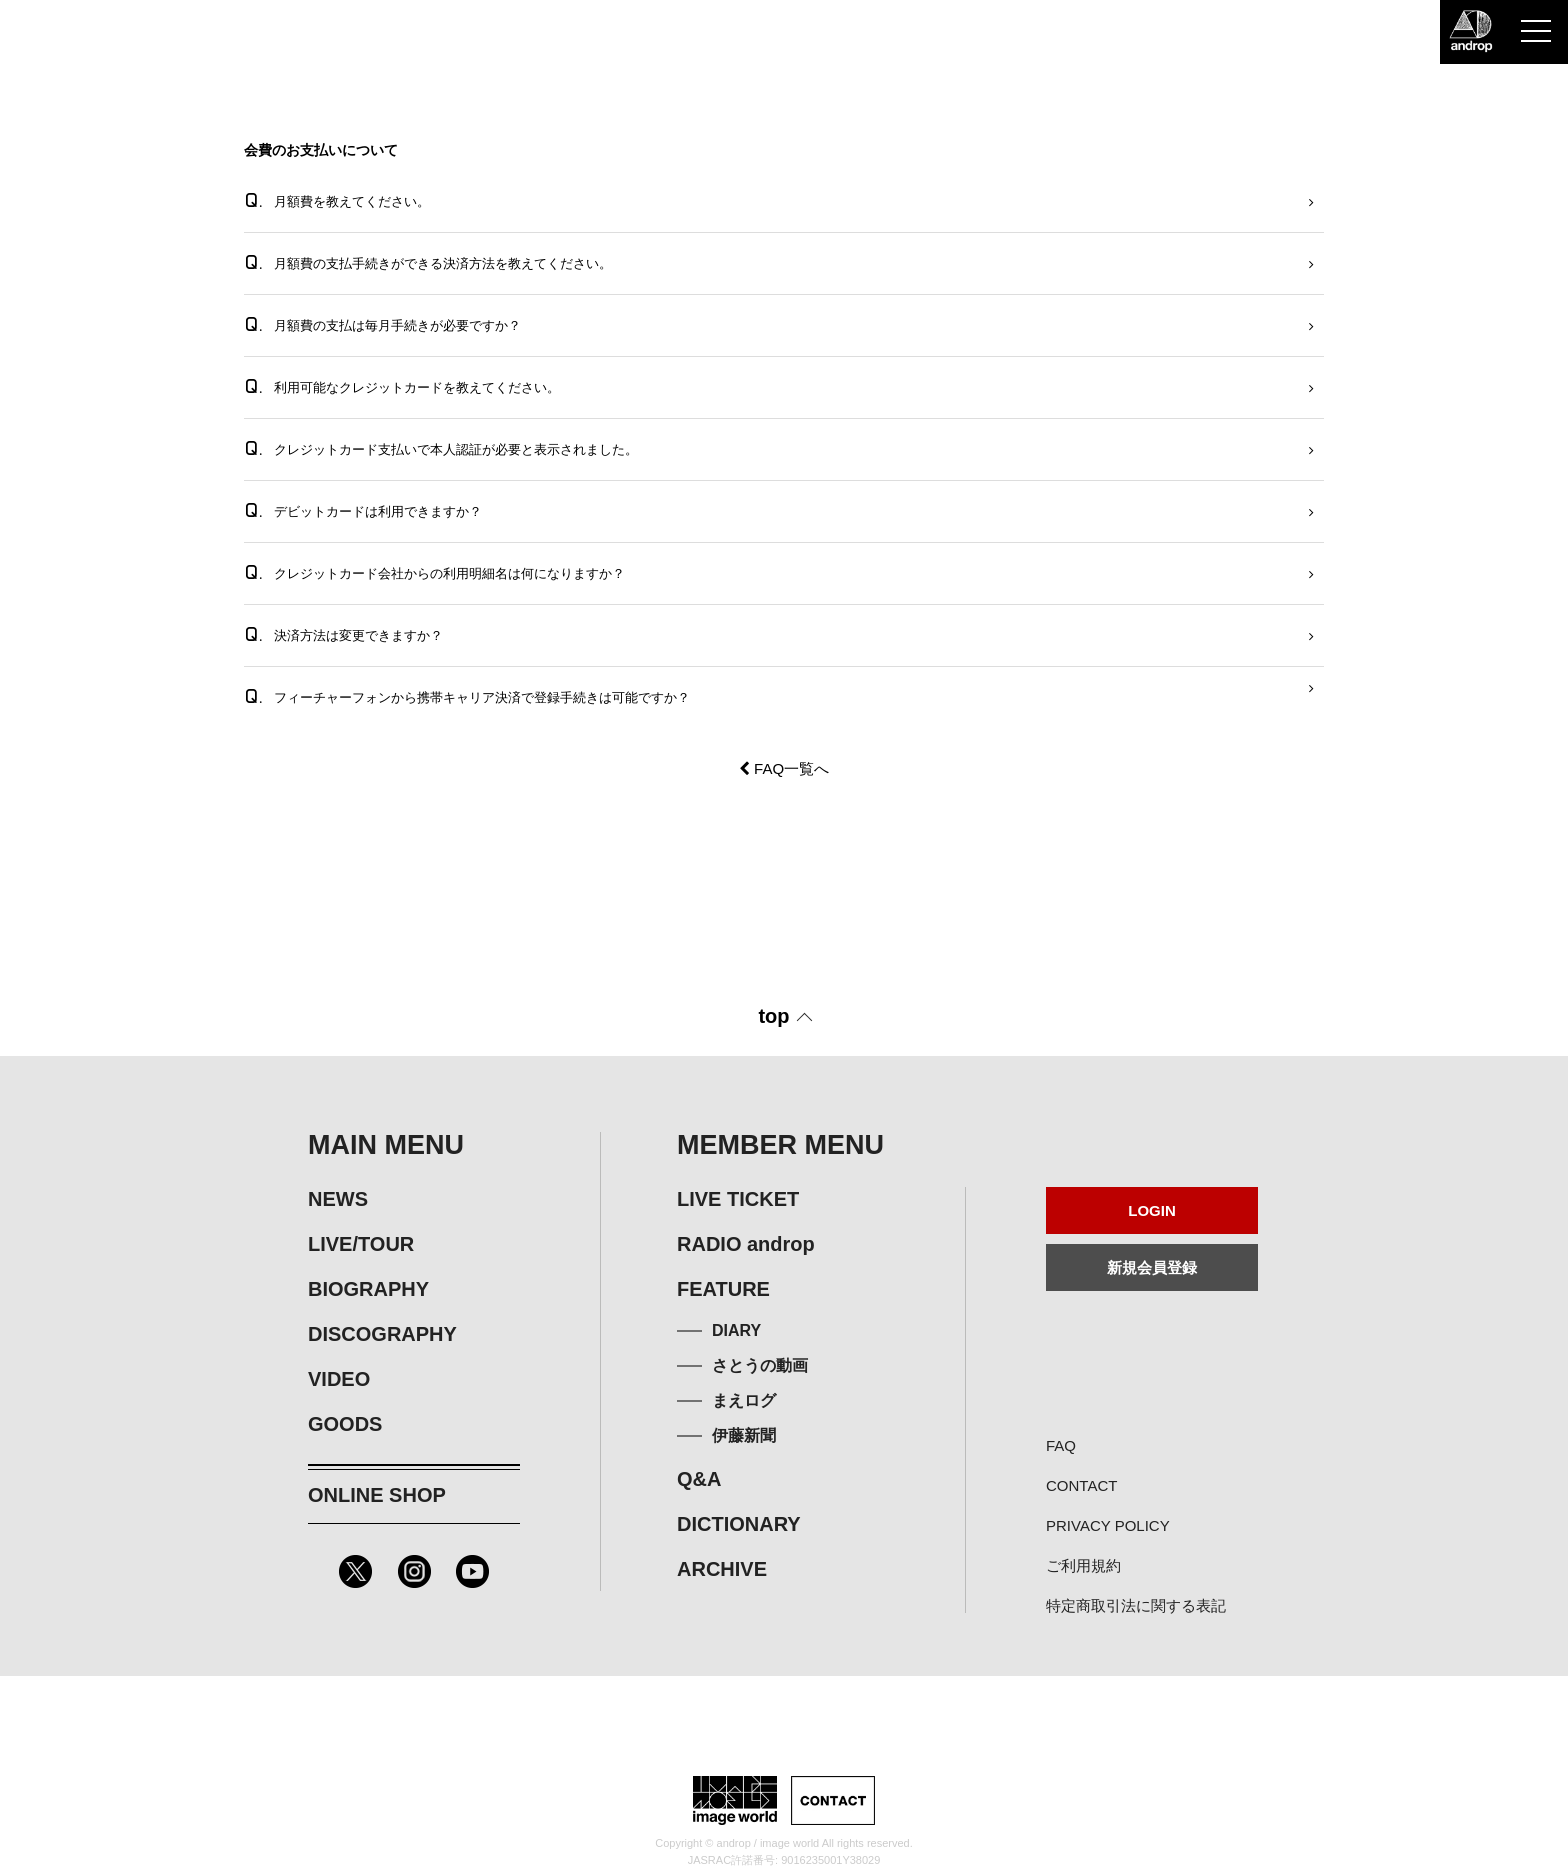  What do you see at coordinates (363, 510) in the screenshot?
I see `デビットカードは利用できますか？` at bounding box center [363, 510].